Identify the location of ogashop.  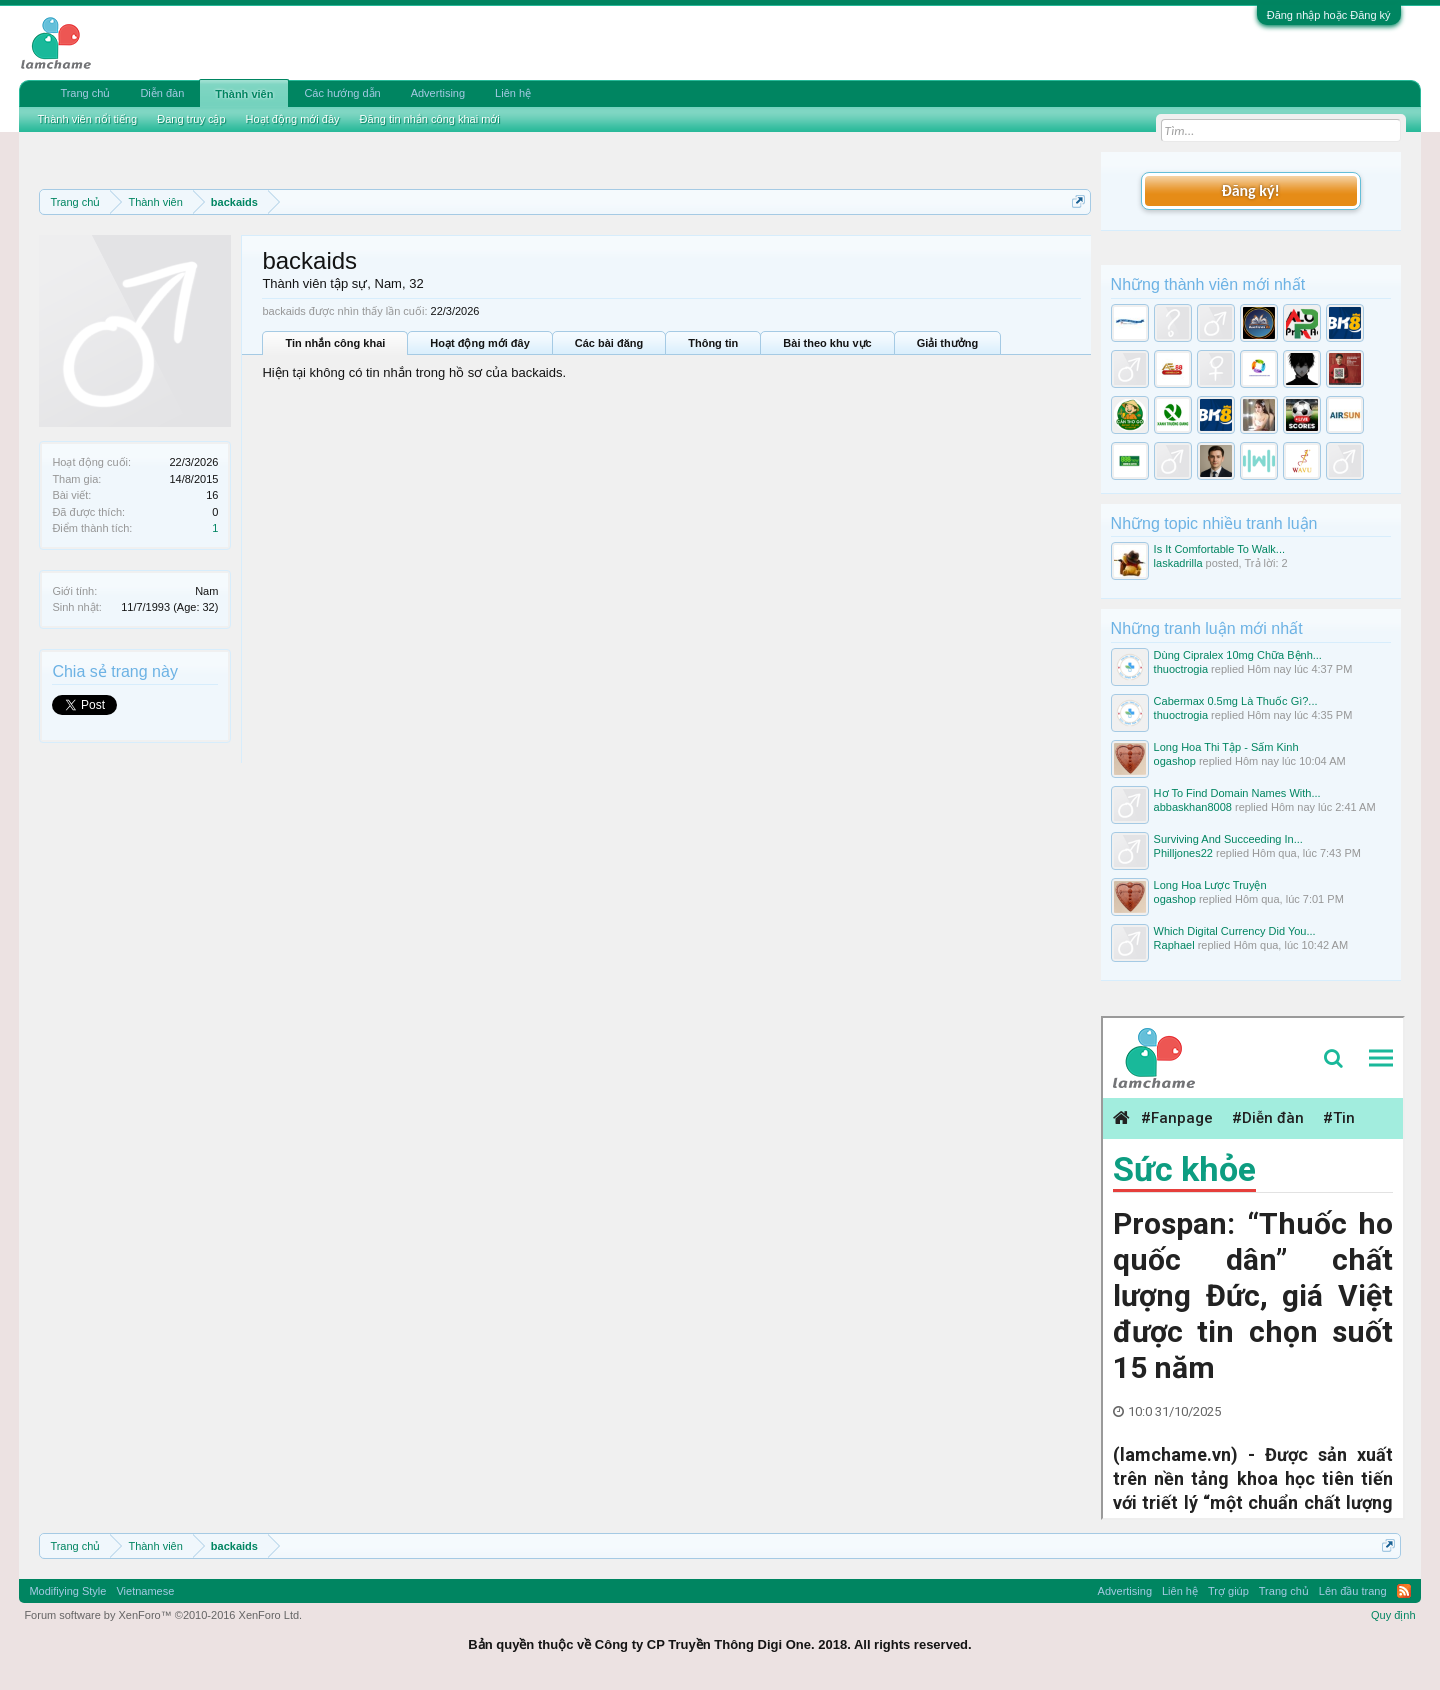
(1175, 761).